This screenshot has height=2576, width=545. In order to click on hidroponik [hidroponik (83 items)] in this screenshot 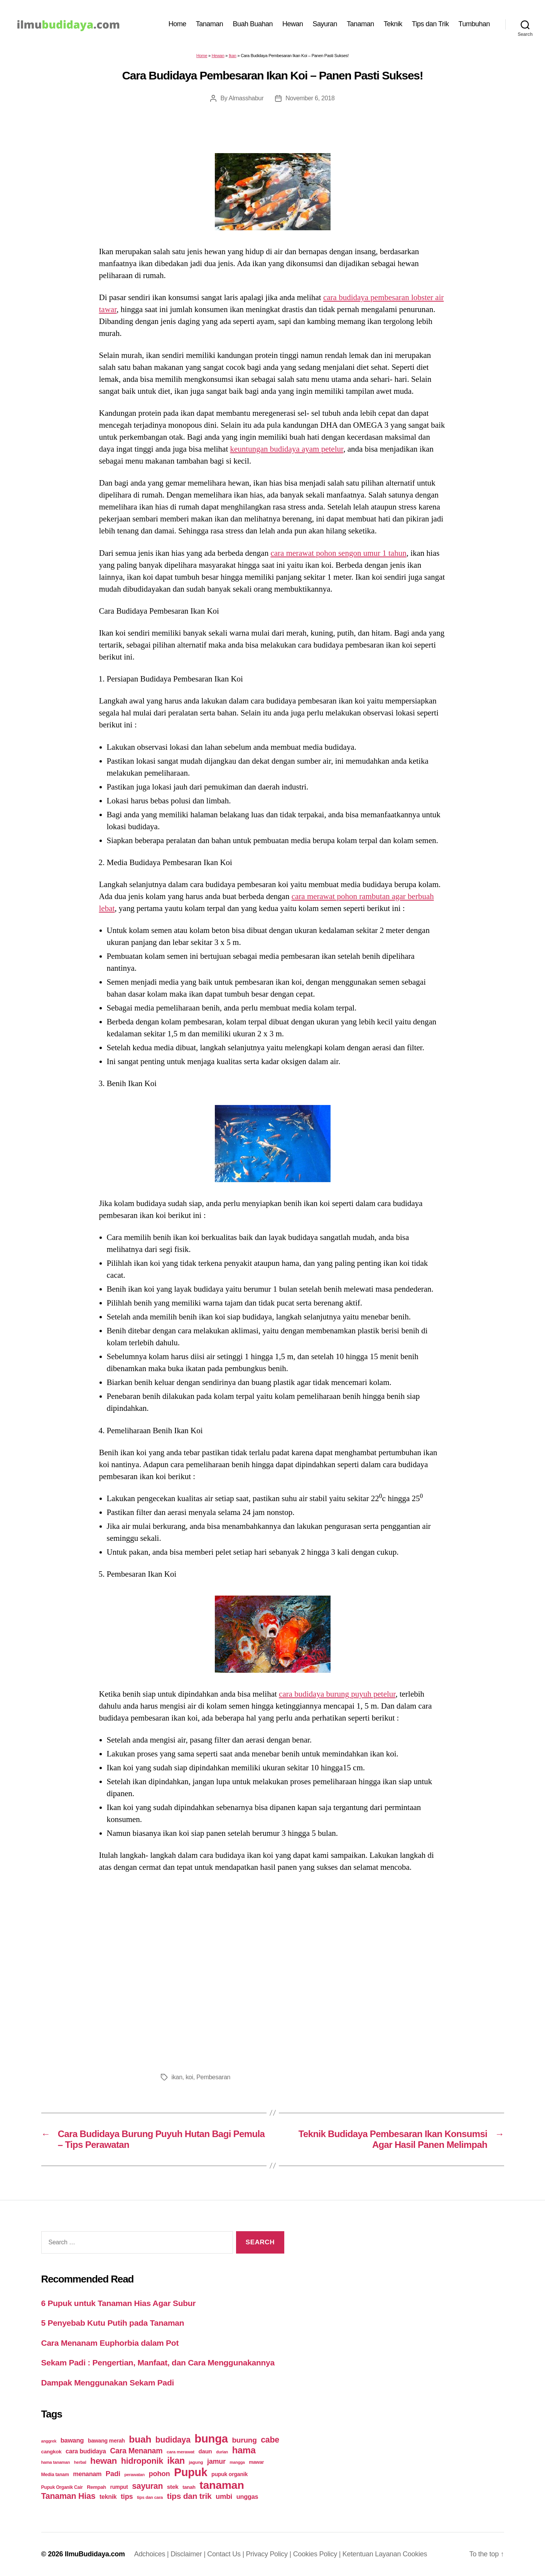, I will do `click(142, 2461)`.